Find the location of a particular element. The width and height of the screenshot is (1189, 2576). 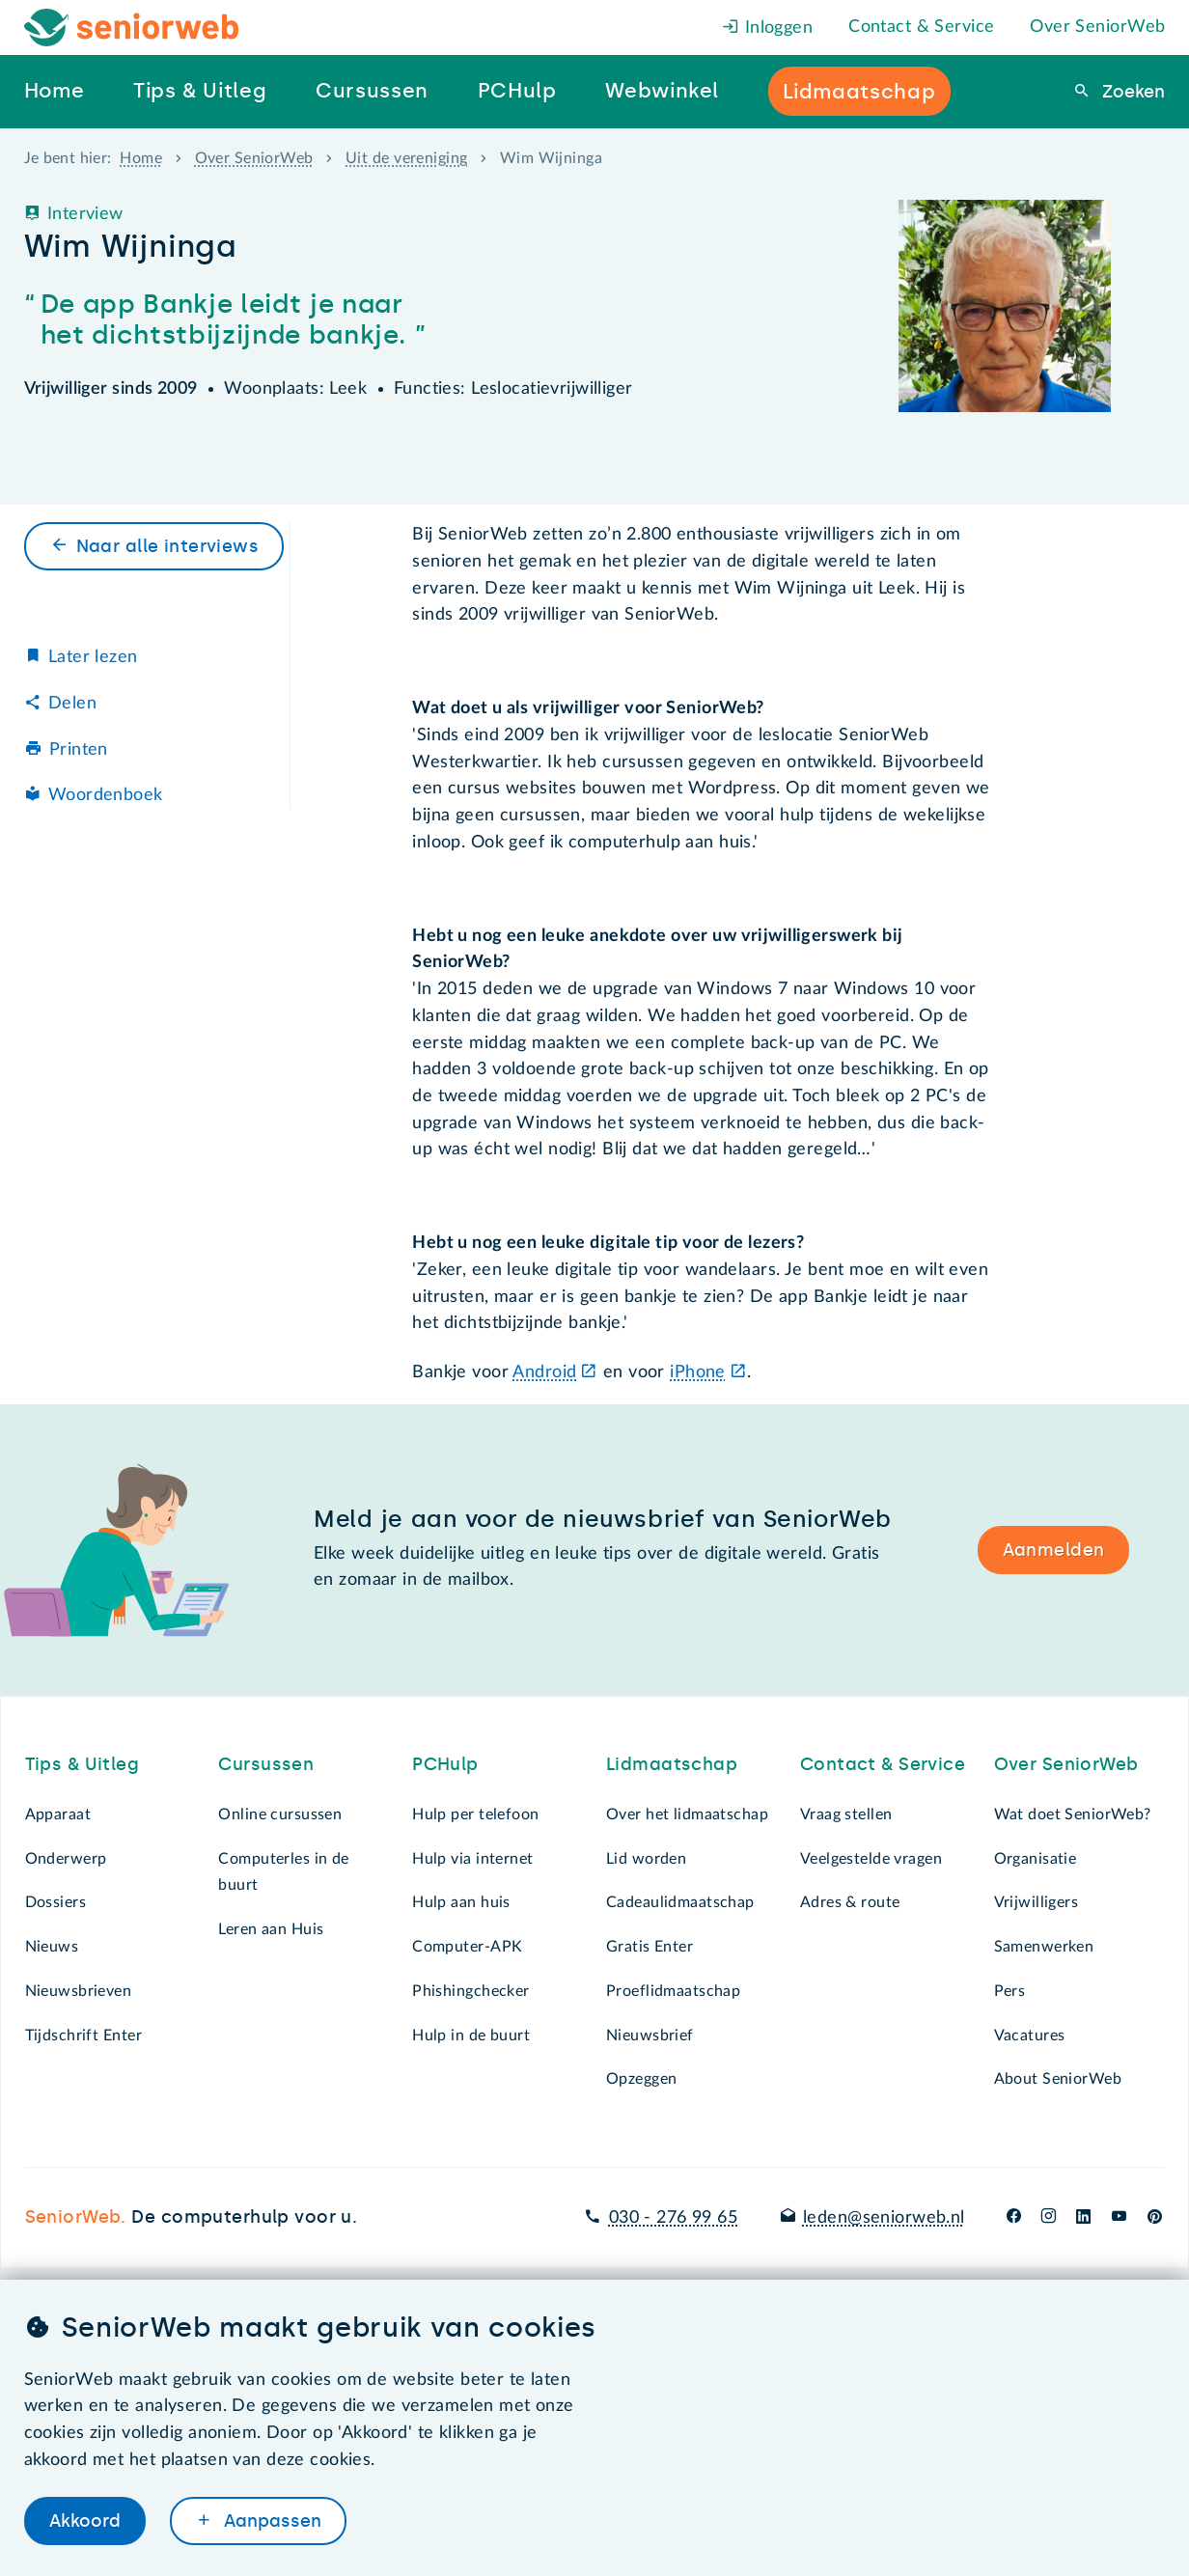

Pers is located at coordinates (1010, 1991).